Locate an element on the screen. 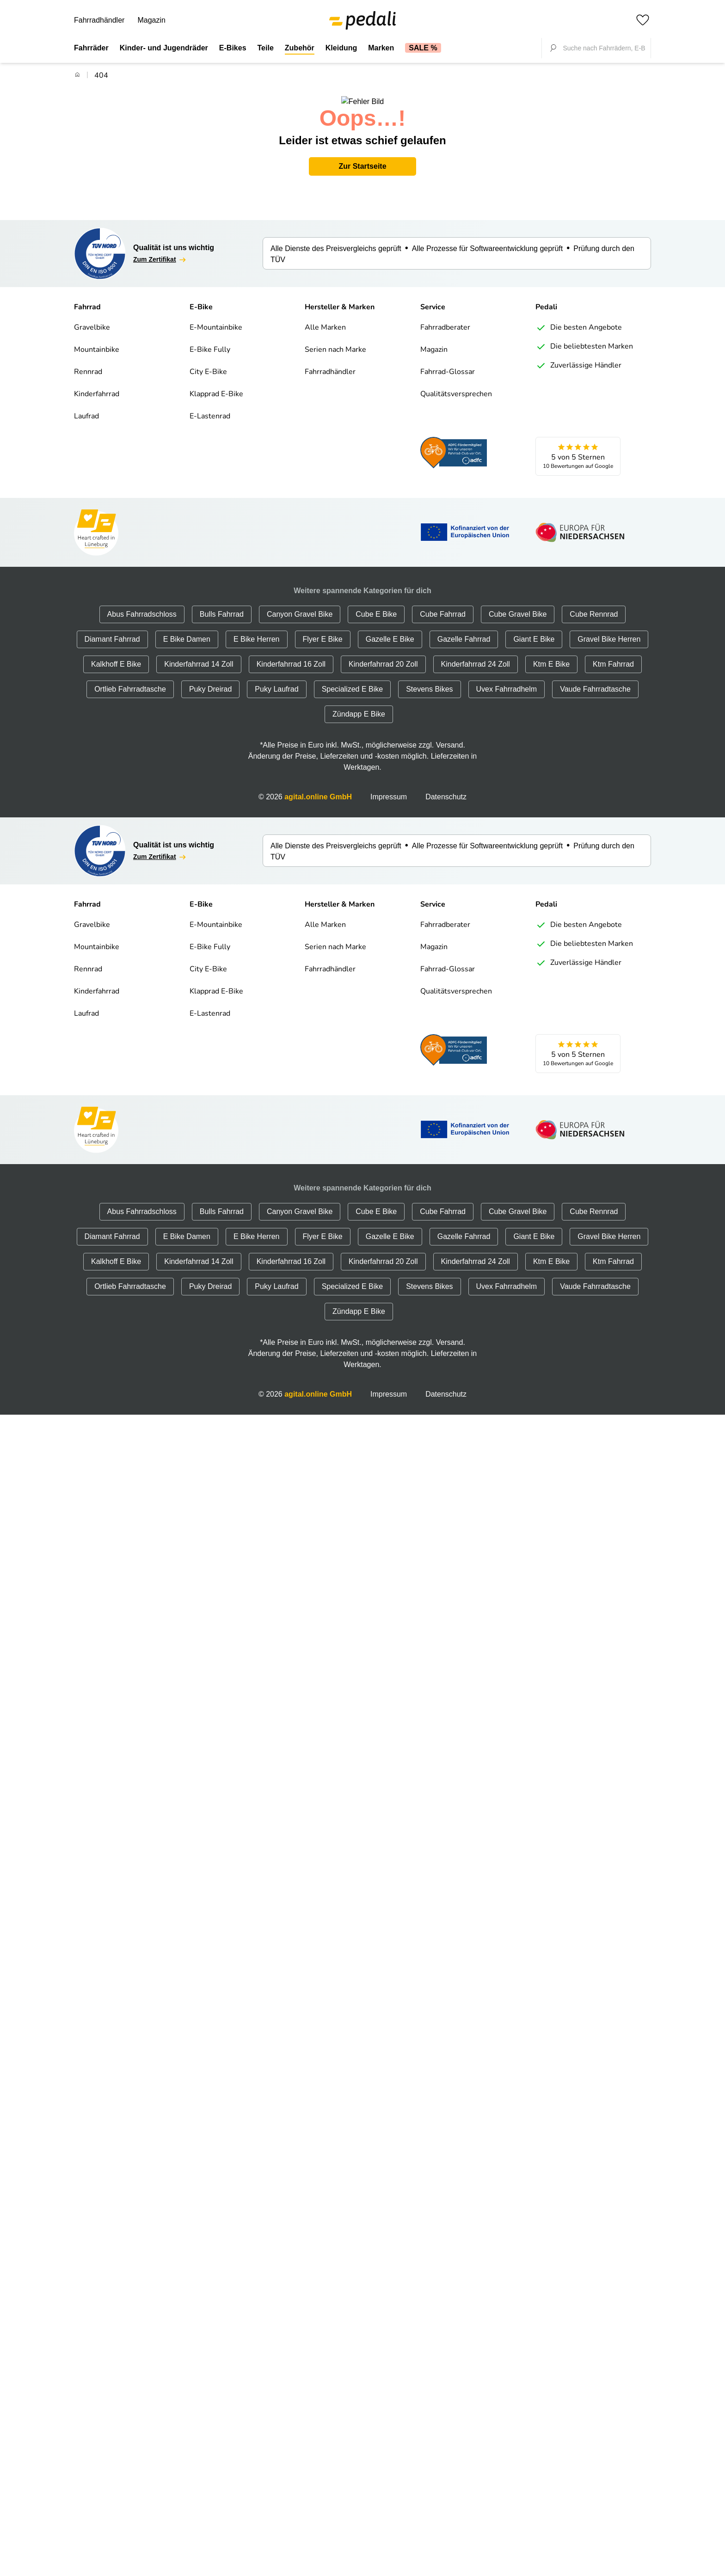 The image size is (725, 2576). Bulls Fahrrad is located at coordinates (222, 603).